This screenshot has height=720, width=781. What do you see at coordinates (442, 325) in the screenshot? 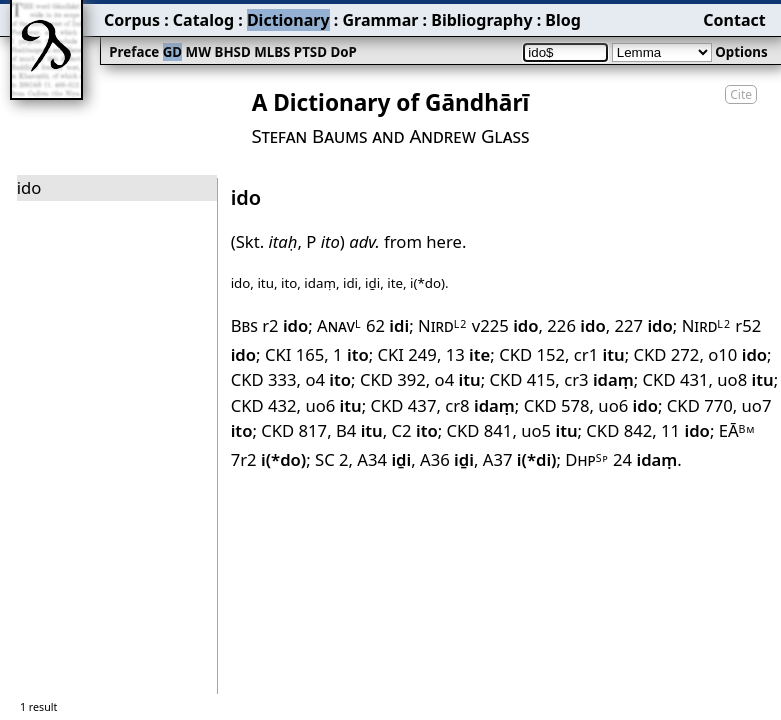
I see `Nird` at bounding box center [442, 325].